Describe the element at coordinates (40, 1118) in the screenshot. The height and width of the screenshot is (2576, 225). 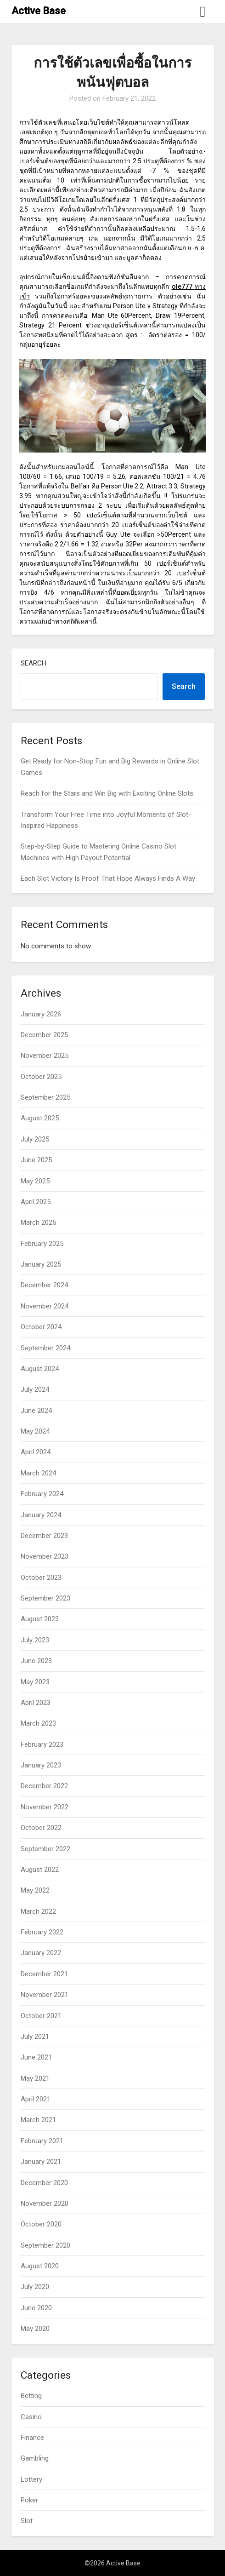
I see `August 2025` at that location.